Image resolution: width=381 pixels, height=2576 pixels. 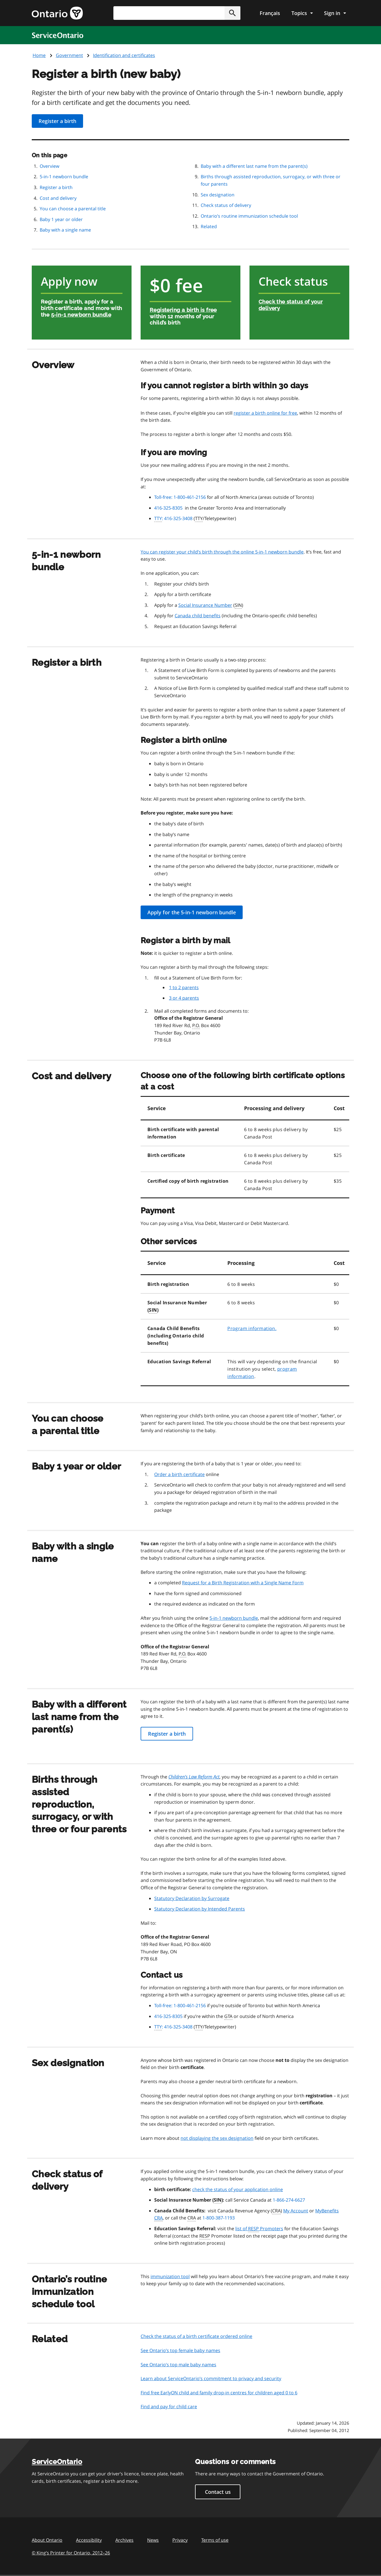 I want to click on News, so click(x=153, y=2540).